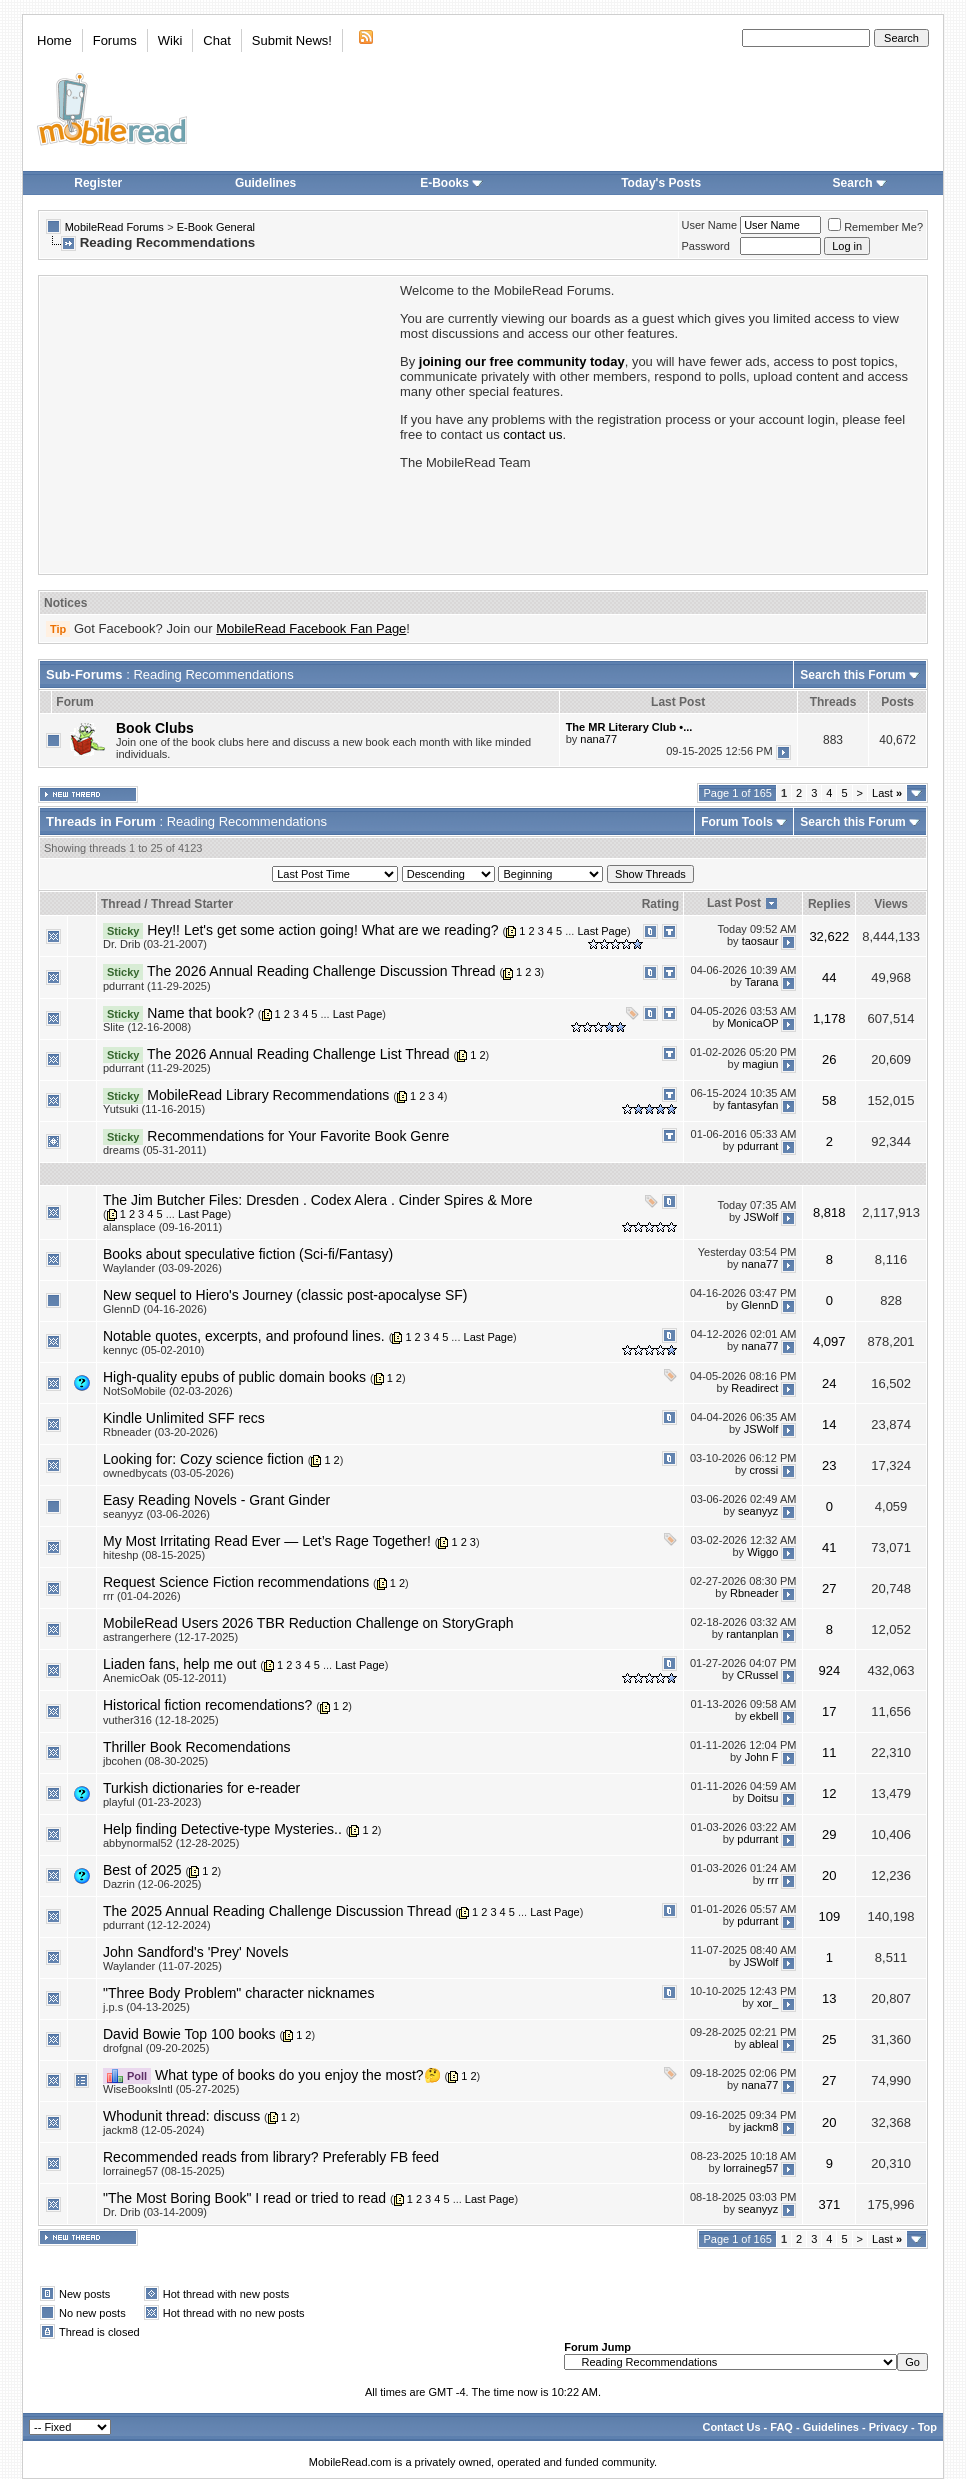 The width and height of the screenshot is (966, 2479). What do you see at coordinates (887, 793) in the screenshot?
I see `Last` at bounding box center [887, 793].